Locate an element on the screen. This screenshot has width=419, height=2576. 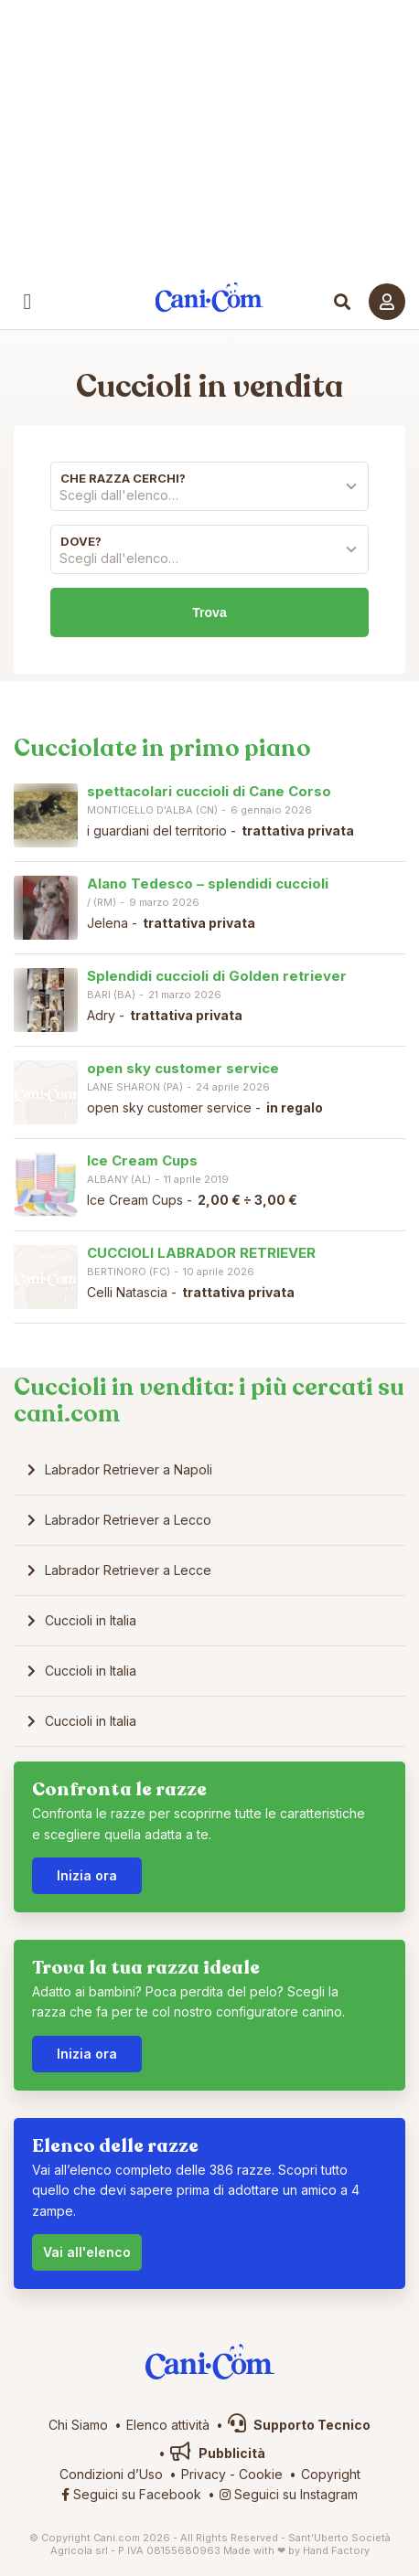
Inizia ora is located at coordinates (87, 1875).